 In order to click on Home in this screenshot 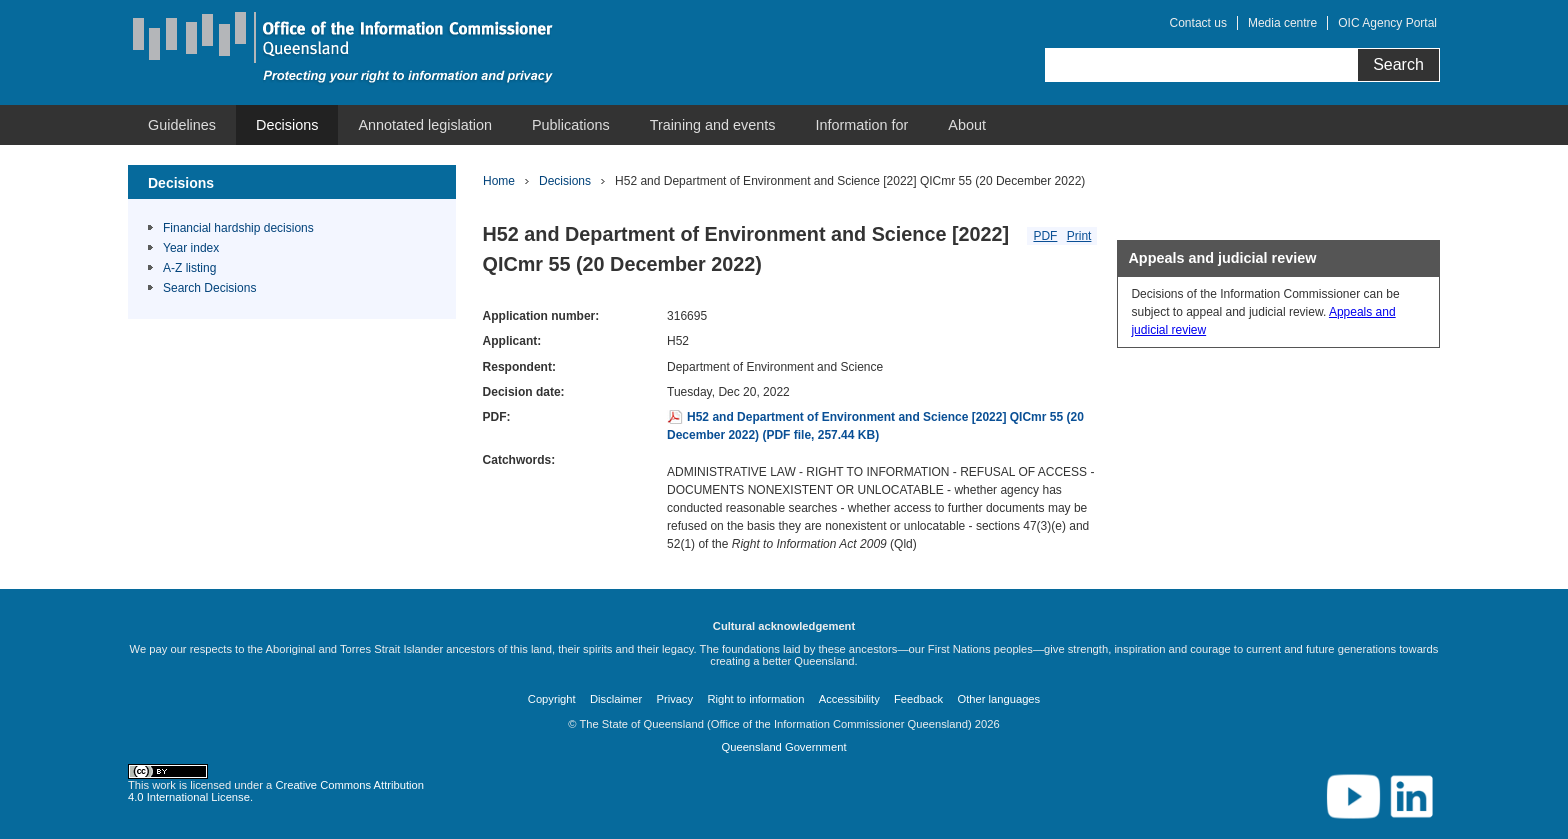, I will do `click(499, 181)`.